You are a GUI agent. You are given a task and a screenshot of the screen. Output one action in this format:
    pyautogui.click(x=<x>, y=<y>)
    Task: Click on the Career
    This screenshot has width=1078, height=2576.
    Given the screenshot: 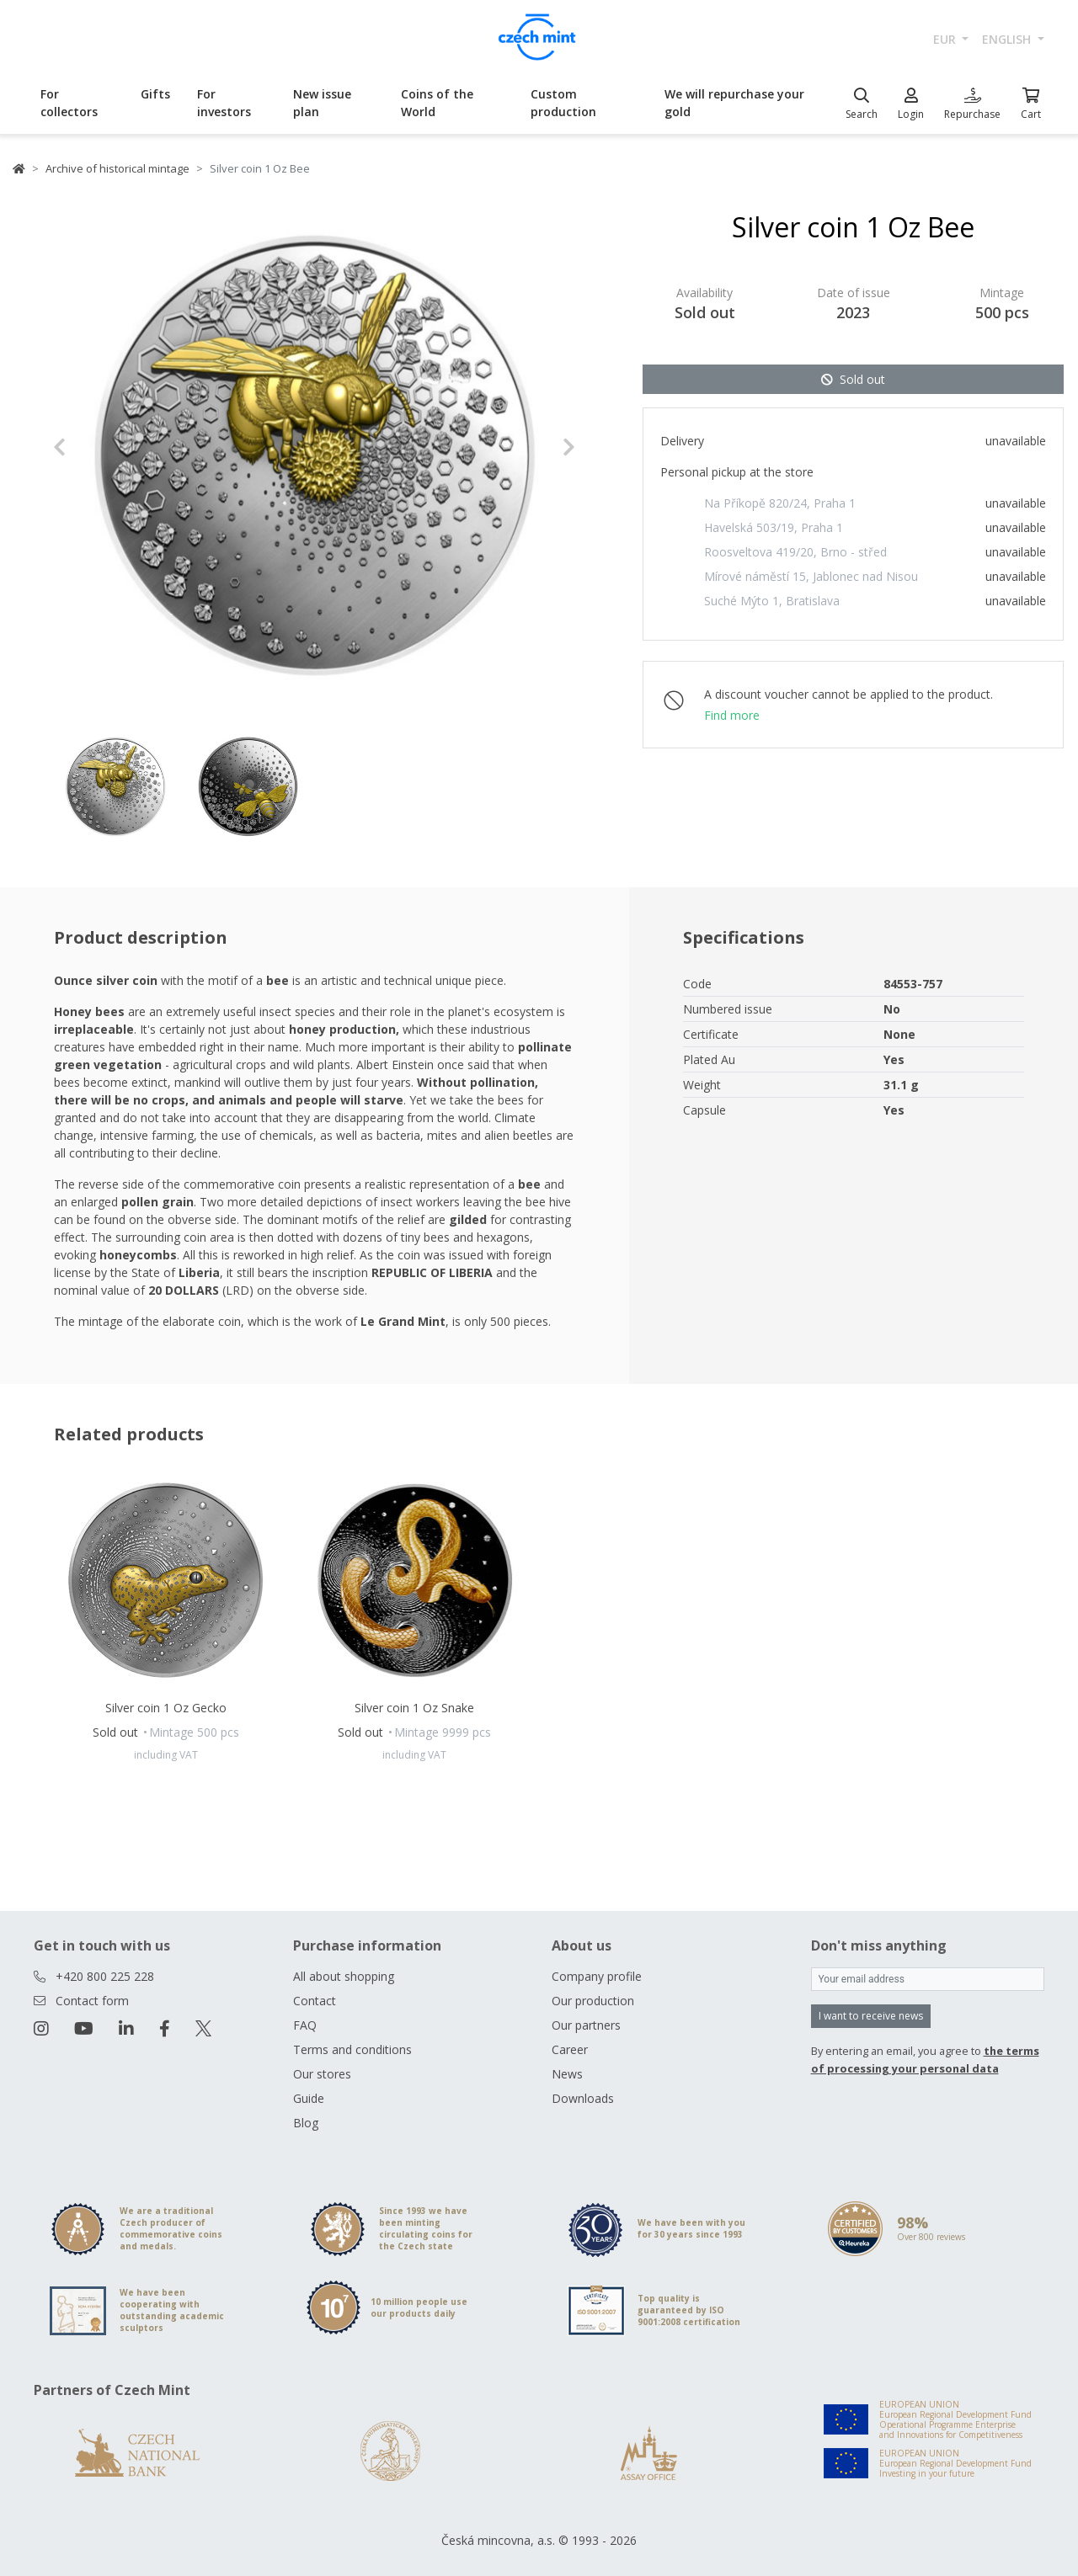 What is the action you would take?
    pyautogui.click(x=570, y=2049)
    